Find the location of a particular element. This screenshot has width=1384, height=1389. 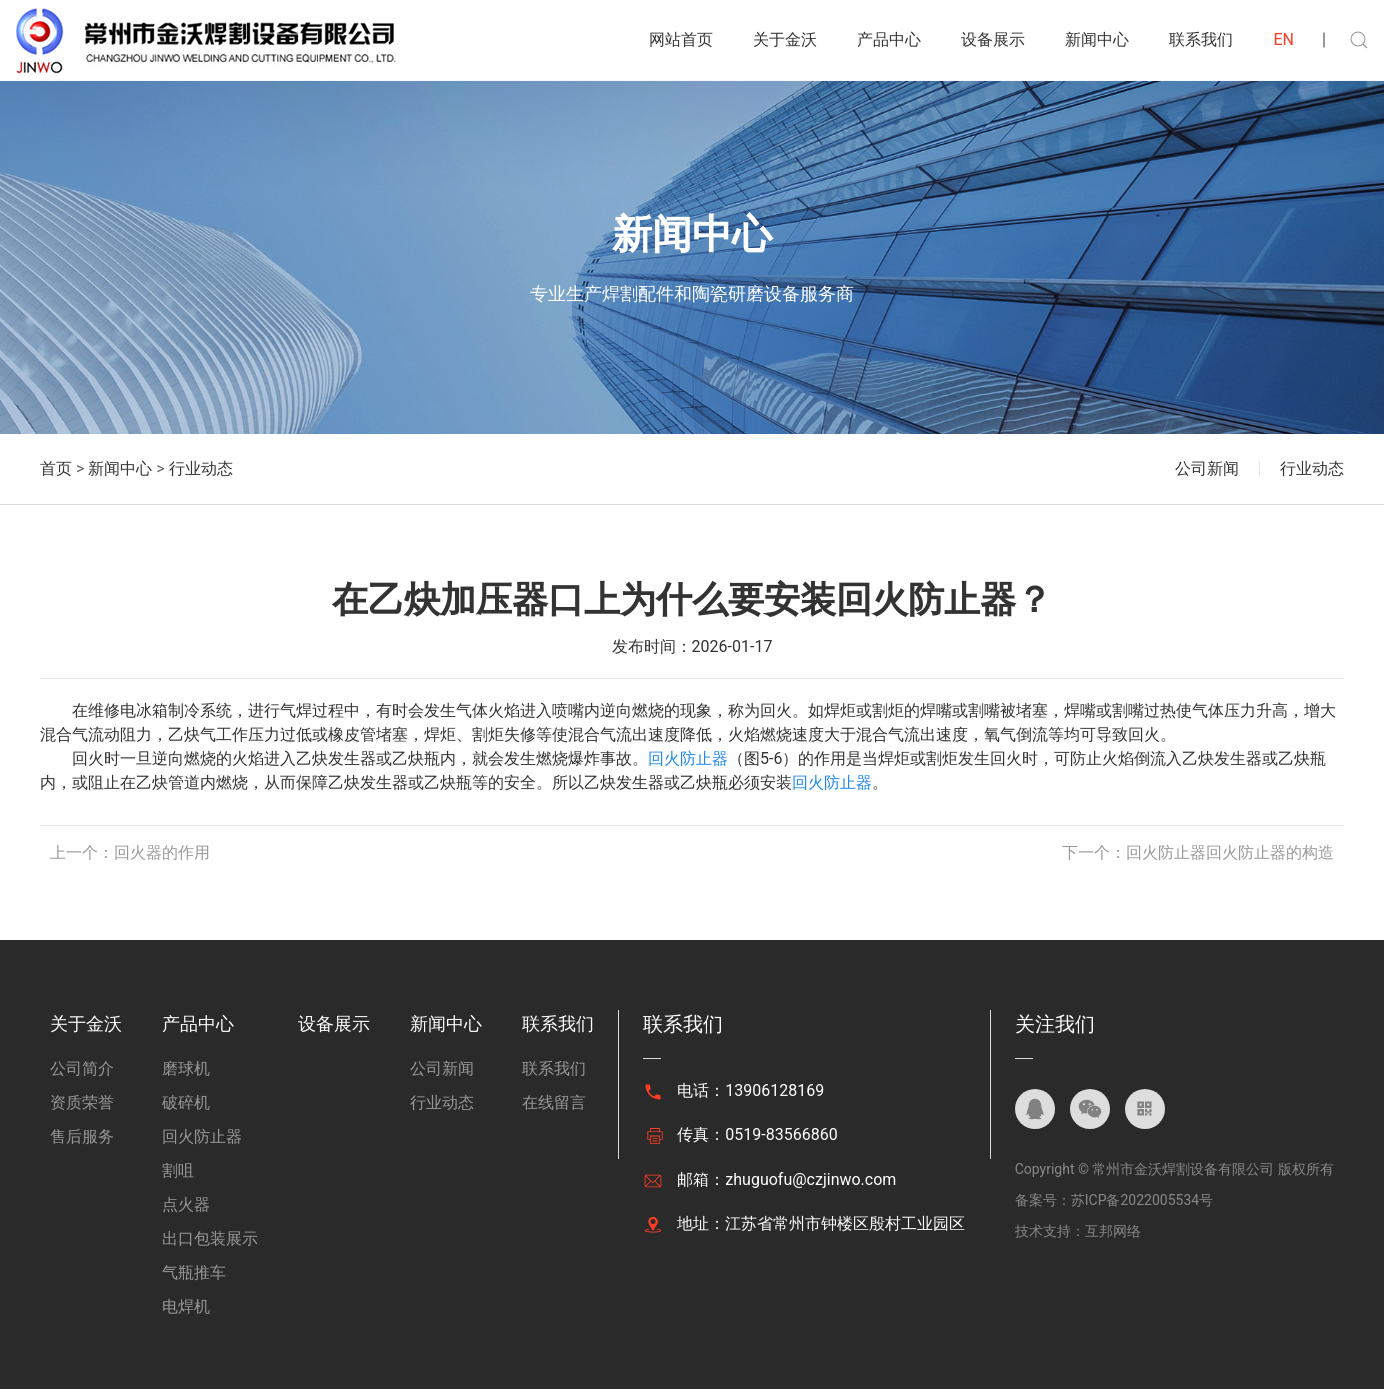

新闻中心 is located at coordinates (1097, 39).